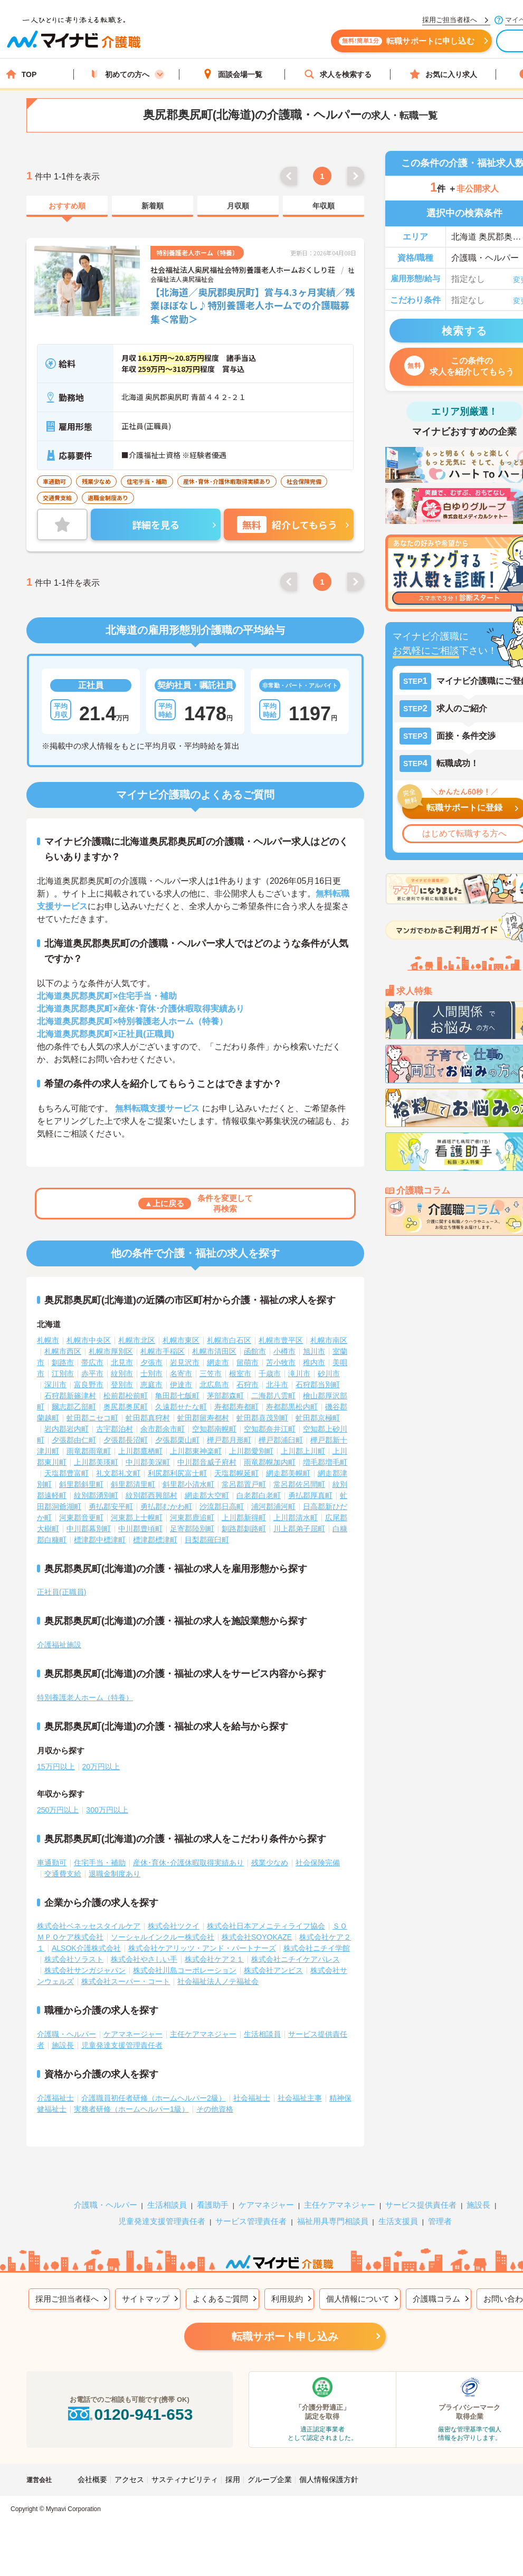 This screenshot has width=523, height=2576. Describe the element at coordinates (140, 1451) in the screenshot. I see `上川郡鷹栖町` at that location.